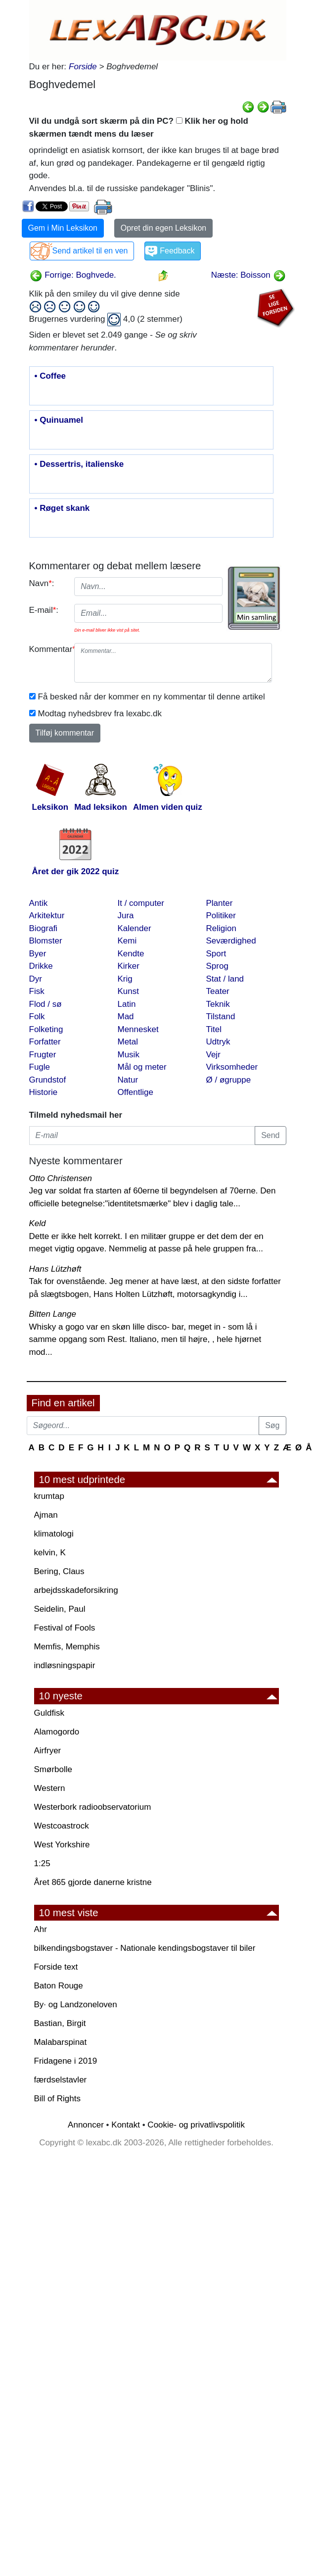 The width and height of the screenshot is (315, 2576). What do you see at coordinates (90, 251) in the screenshot?
I see `Send artikel til en ven` at bounding box center [90, 251].